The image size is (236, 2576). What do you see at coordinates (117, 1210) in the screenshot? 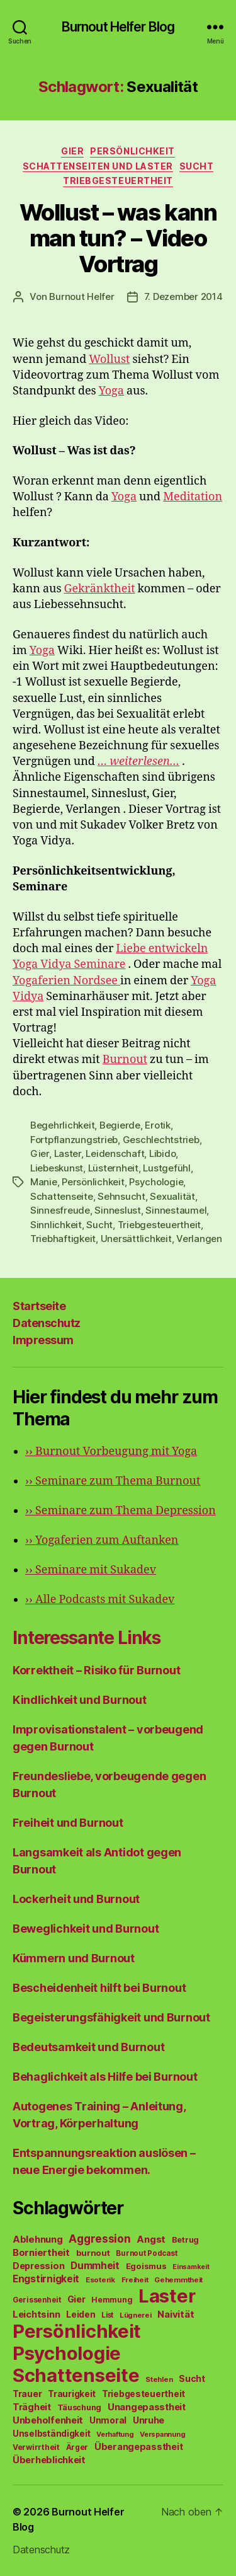
I see `Sinneslust` at bounding box center [117, 1210].